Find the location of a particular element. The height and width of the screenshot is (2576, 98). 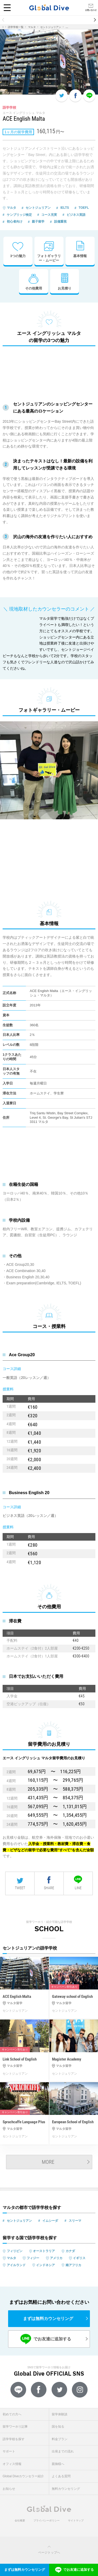

TOEFL is located at coordinates (84, 208).